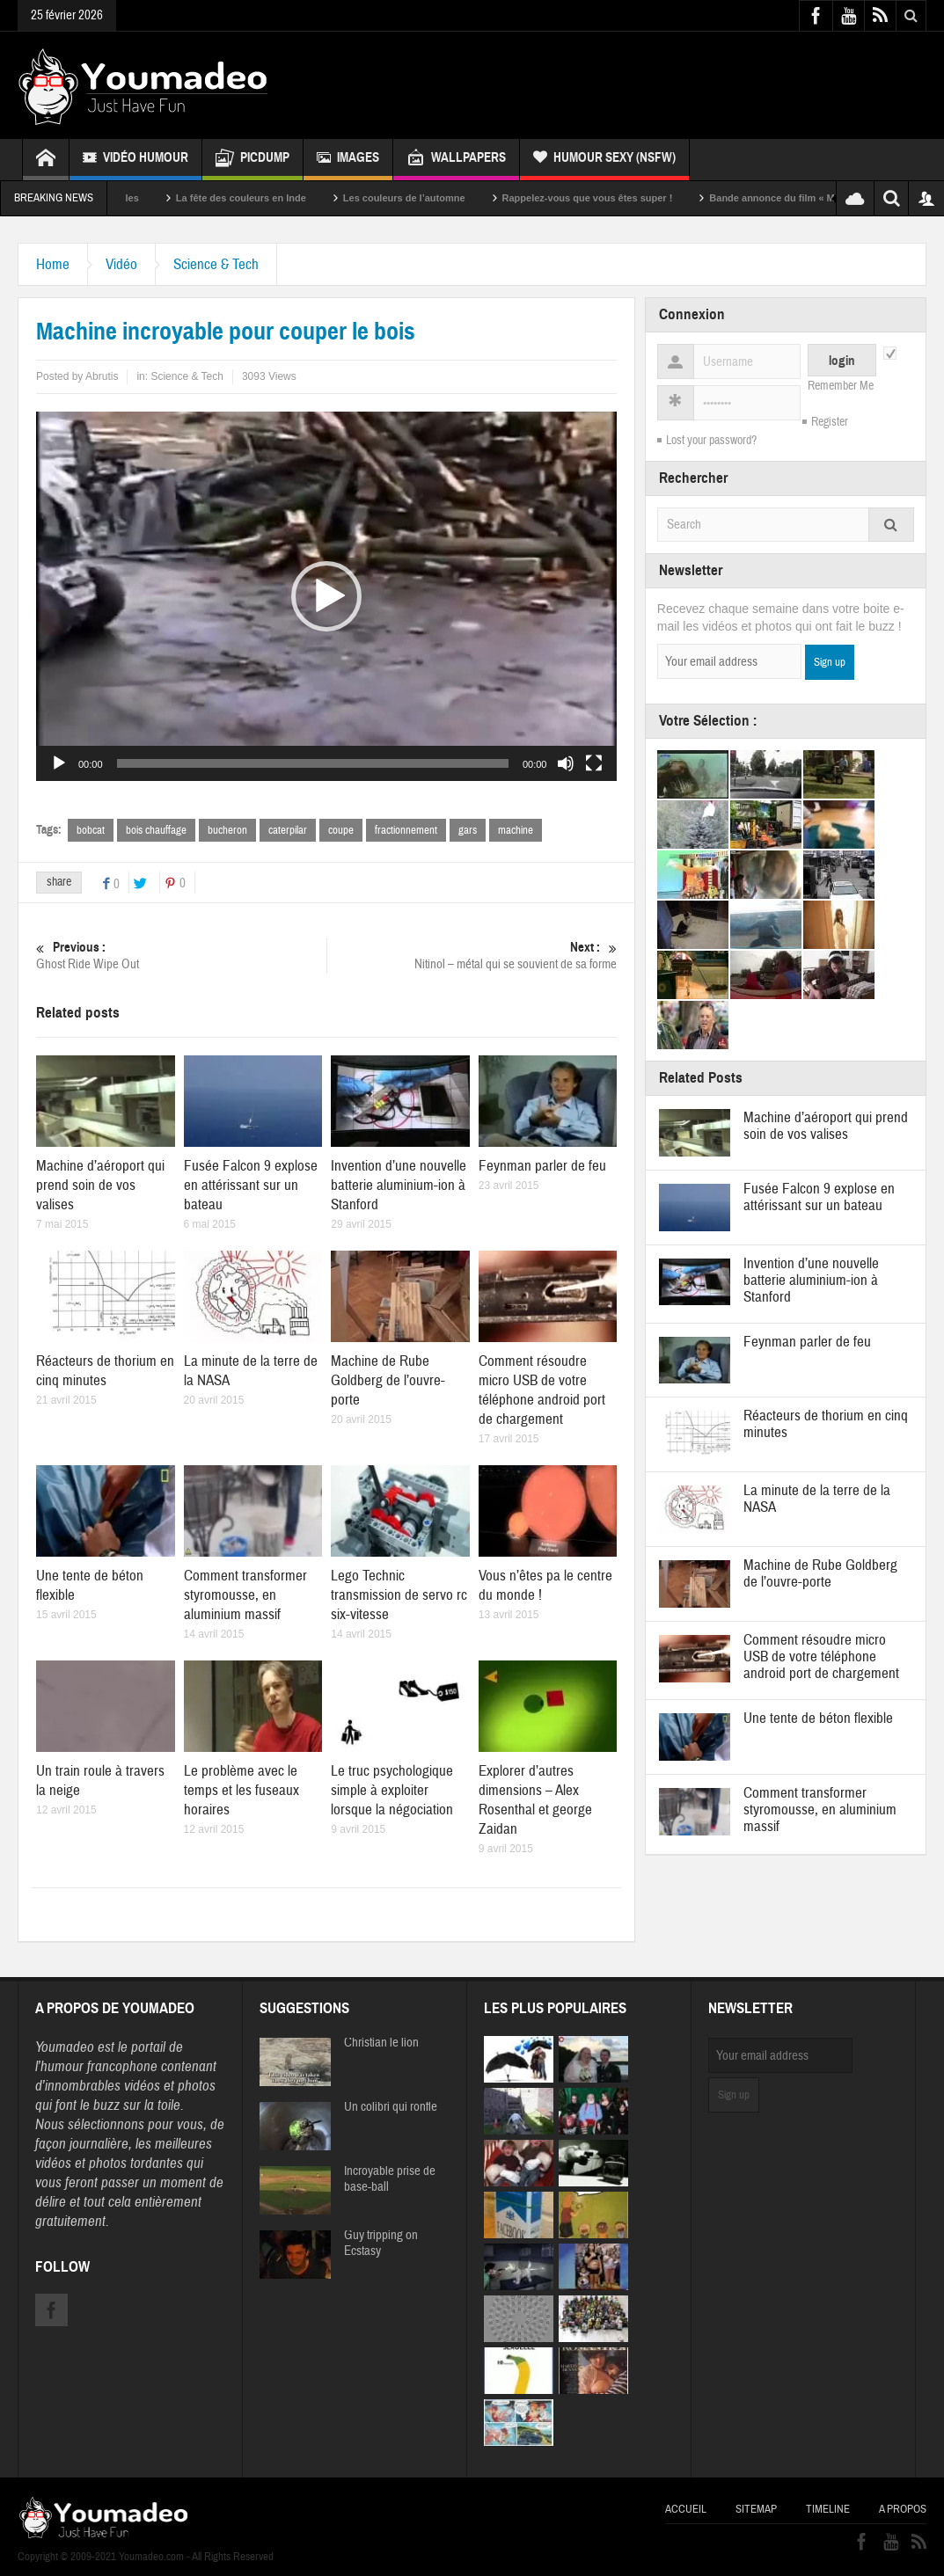 The image size is (944, 2576). What do you see at coordinates (348, 159) in the screenshot?
I see `Images` at bounding box center [348, 159].